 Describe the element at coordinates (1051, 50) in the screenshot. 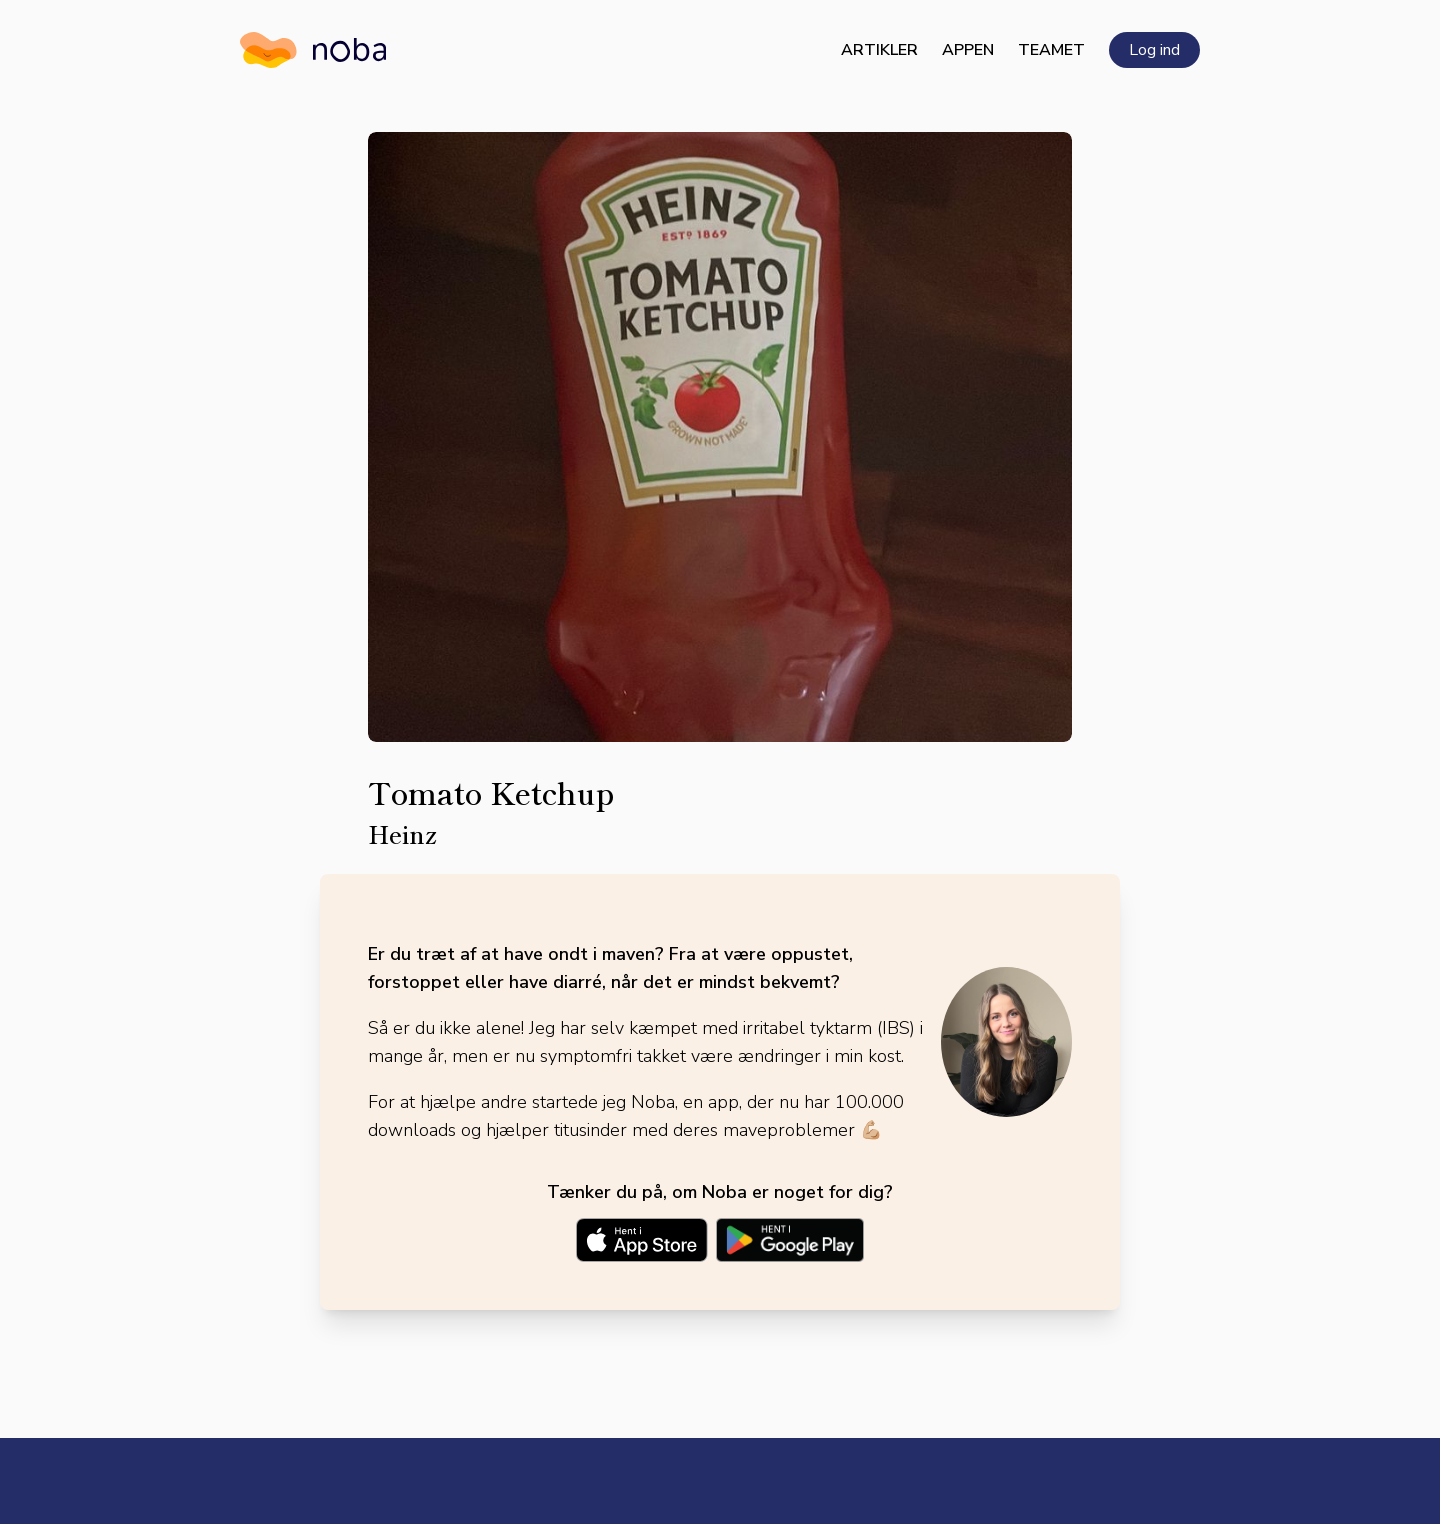

I see `Teamet` at that location.